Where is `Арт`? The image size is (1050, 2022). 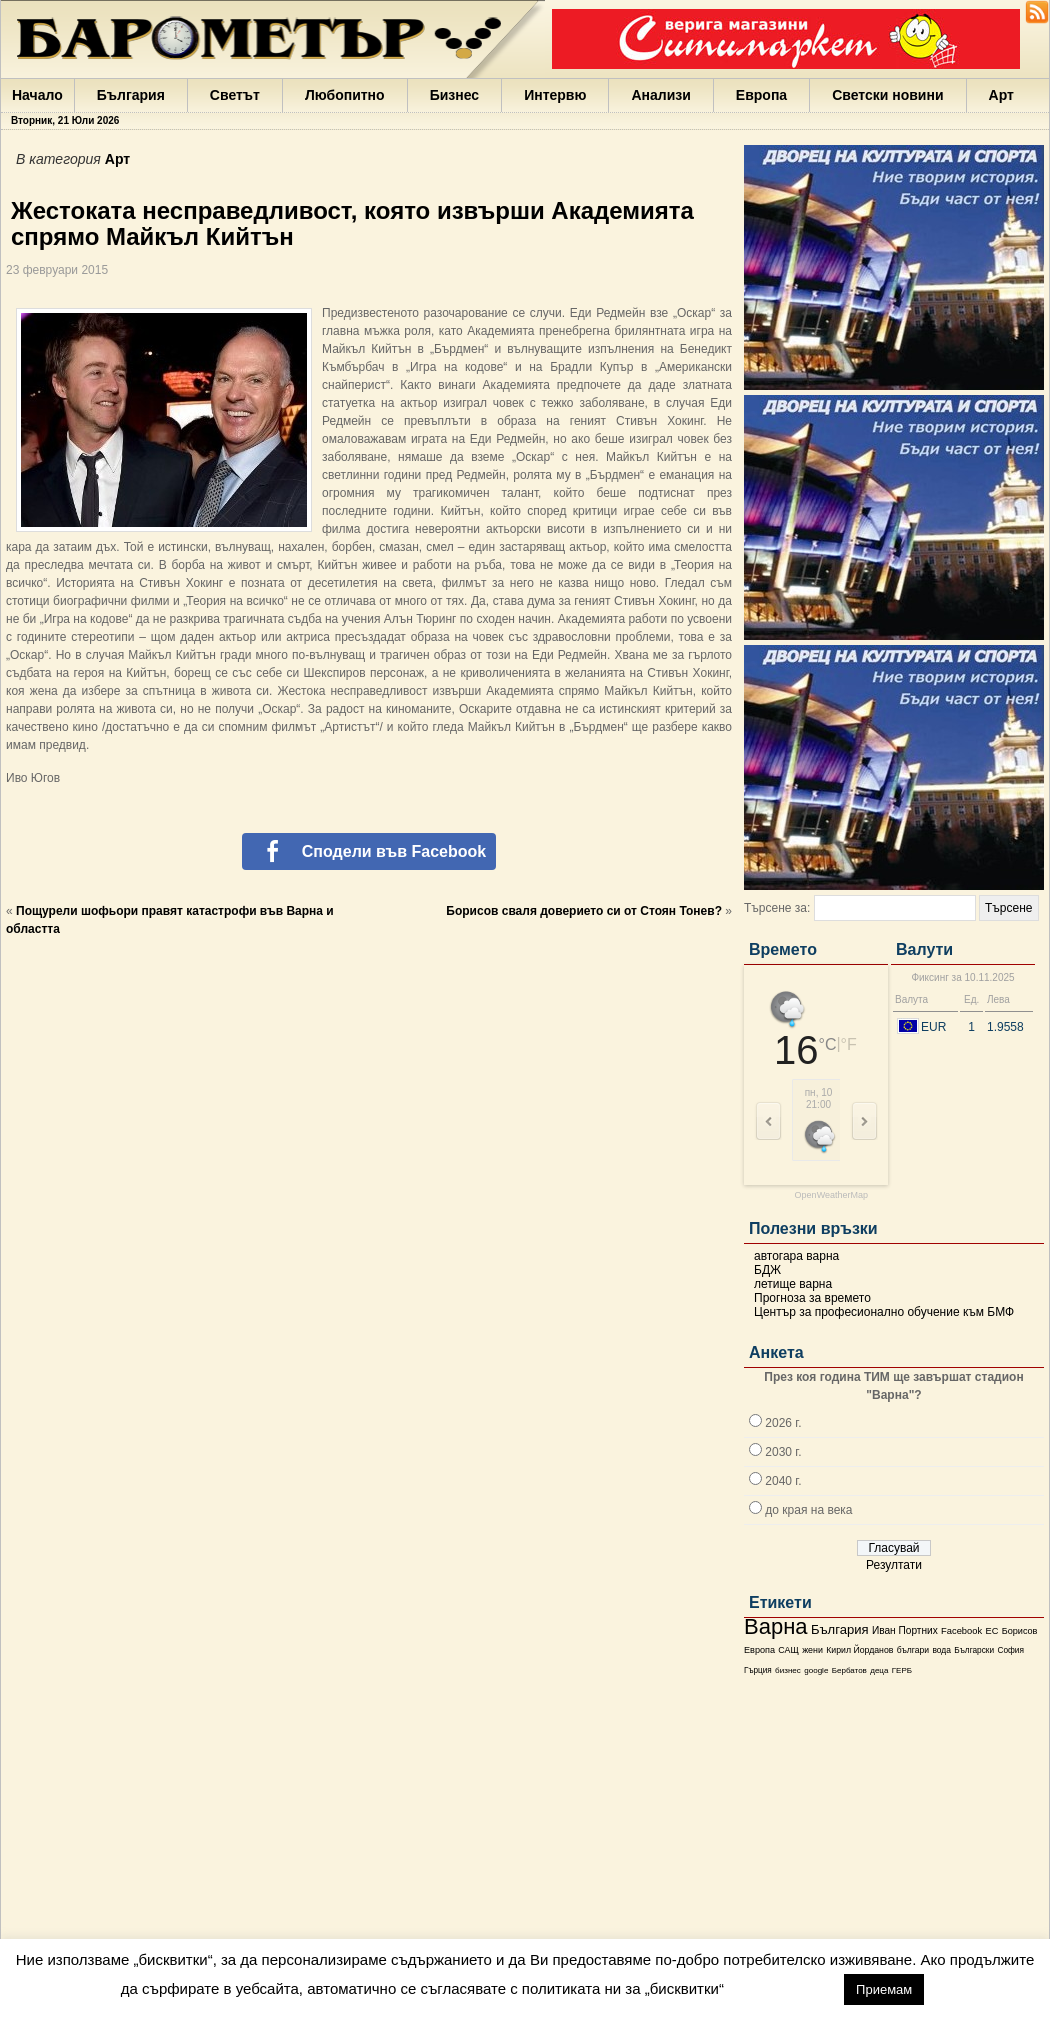
Арт is located at coordinates (1001, 95).